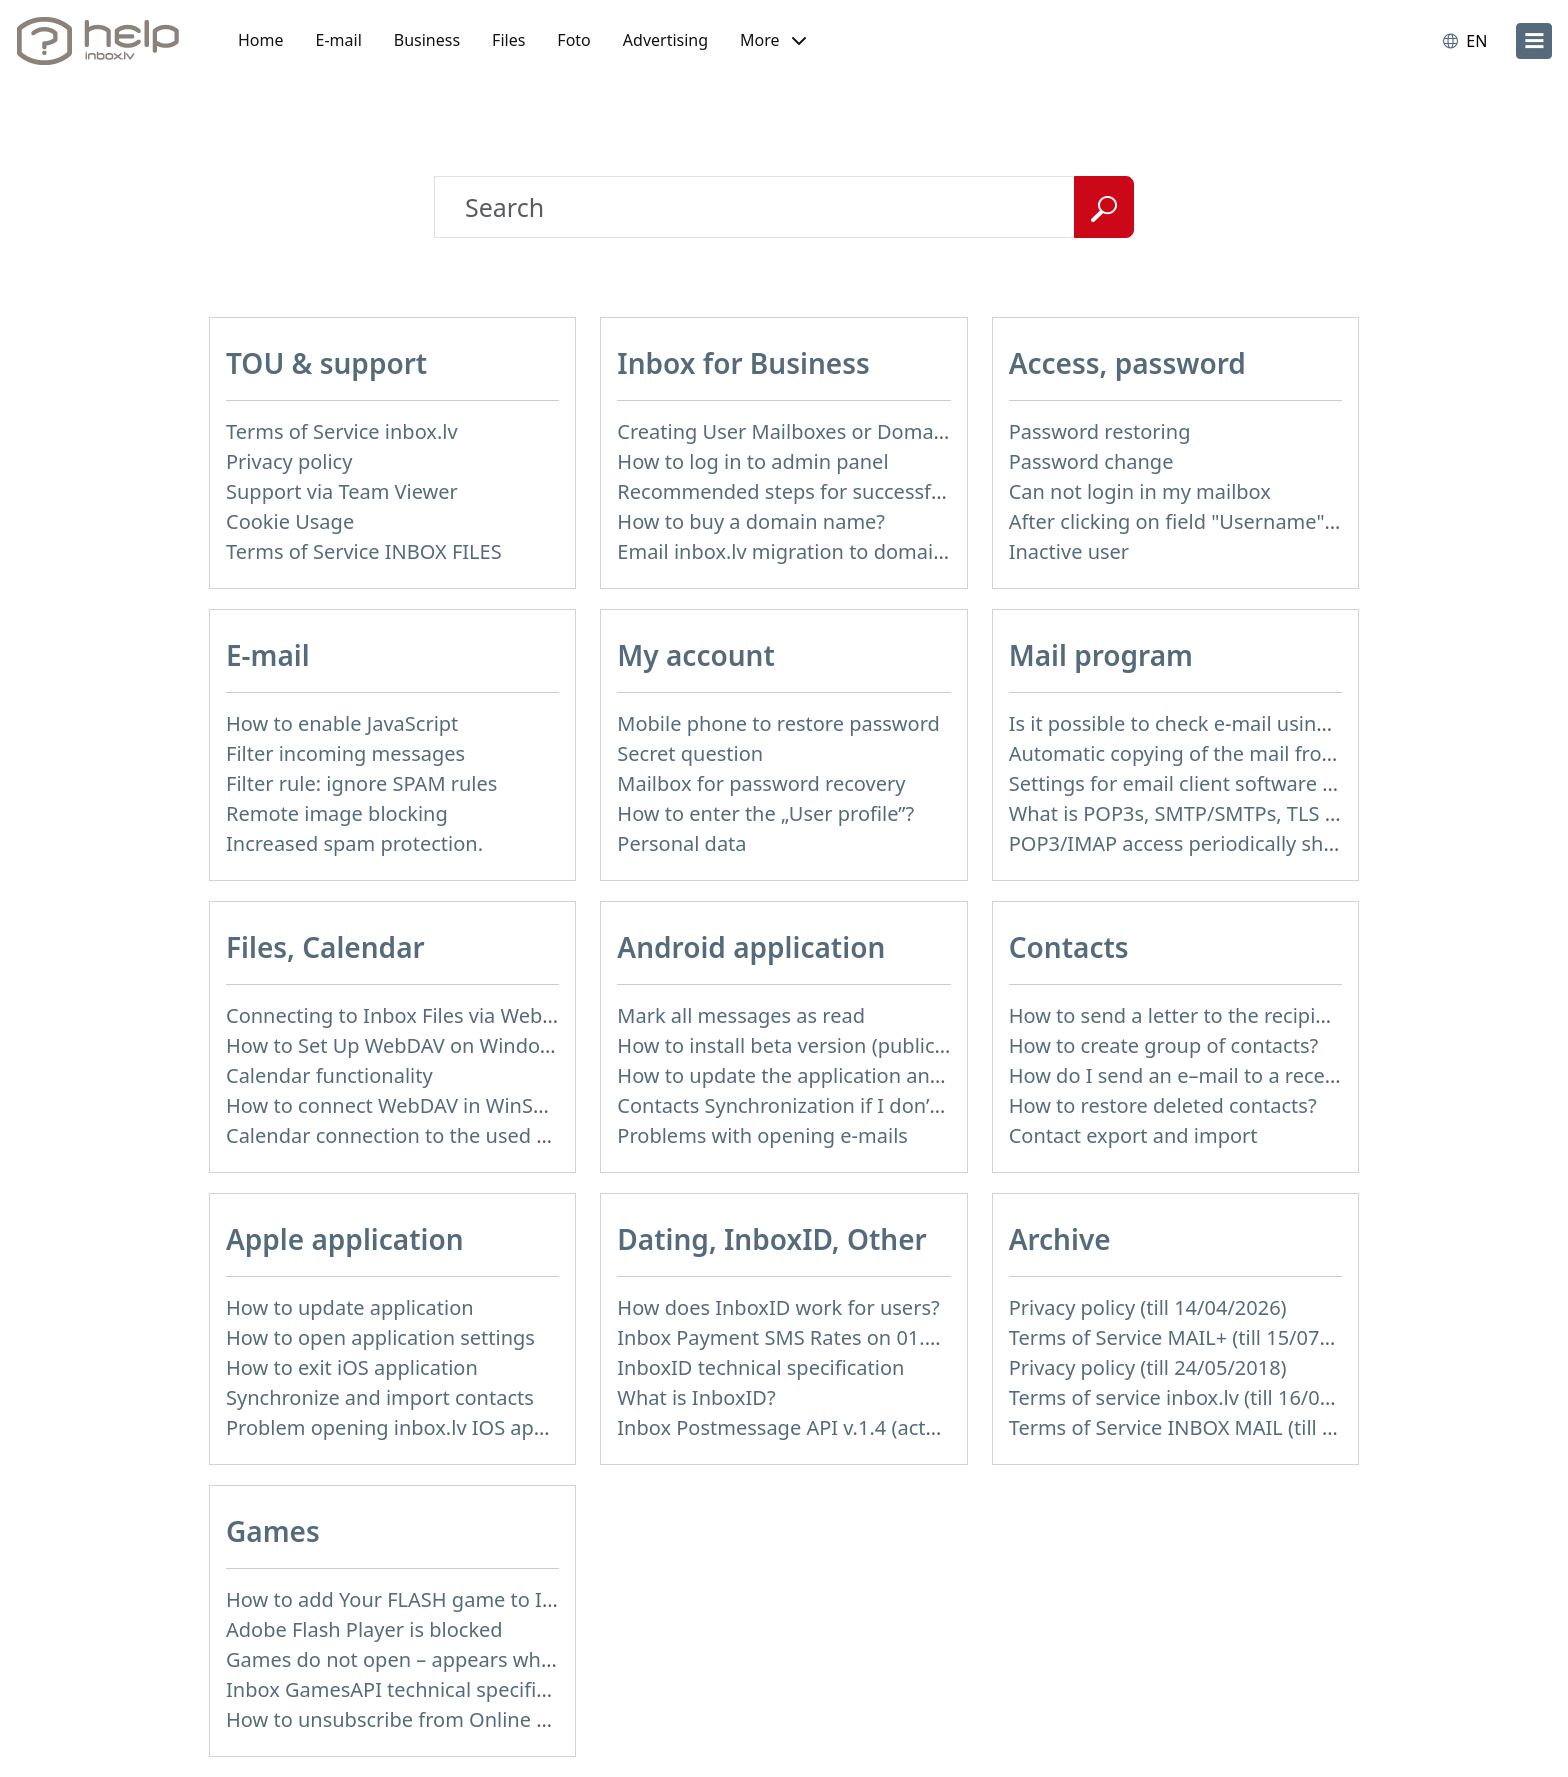  I want to click on Remote image blocking, so click(337, 813).